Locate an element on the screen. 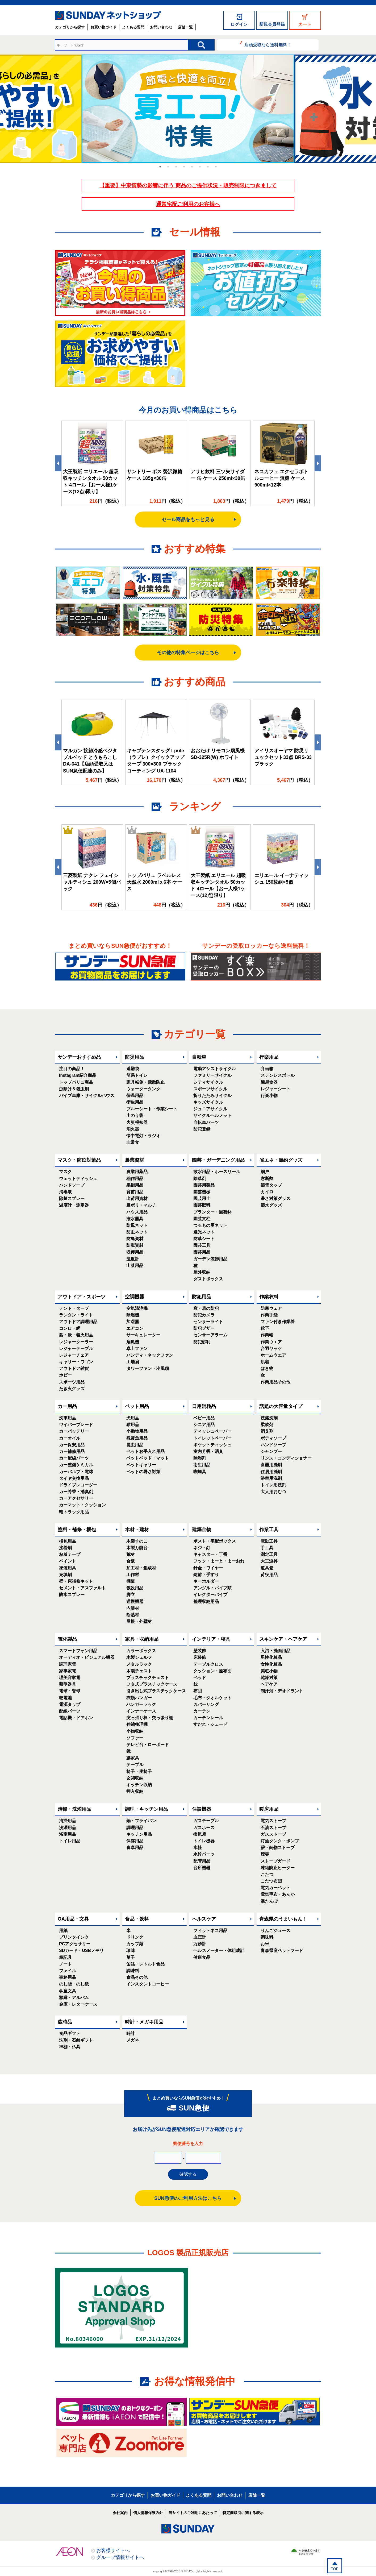 The height and width of the screenshot is (2576, 376). 防水スプレー is located at coordinates (72, 1594).